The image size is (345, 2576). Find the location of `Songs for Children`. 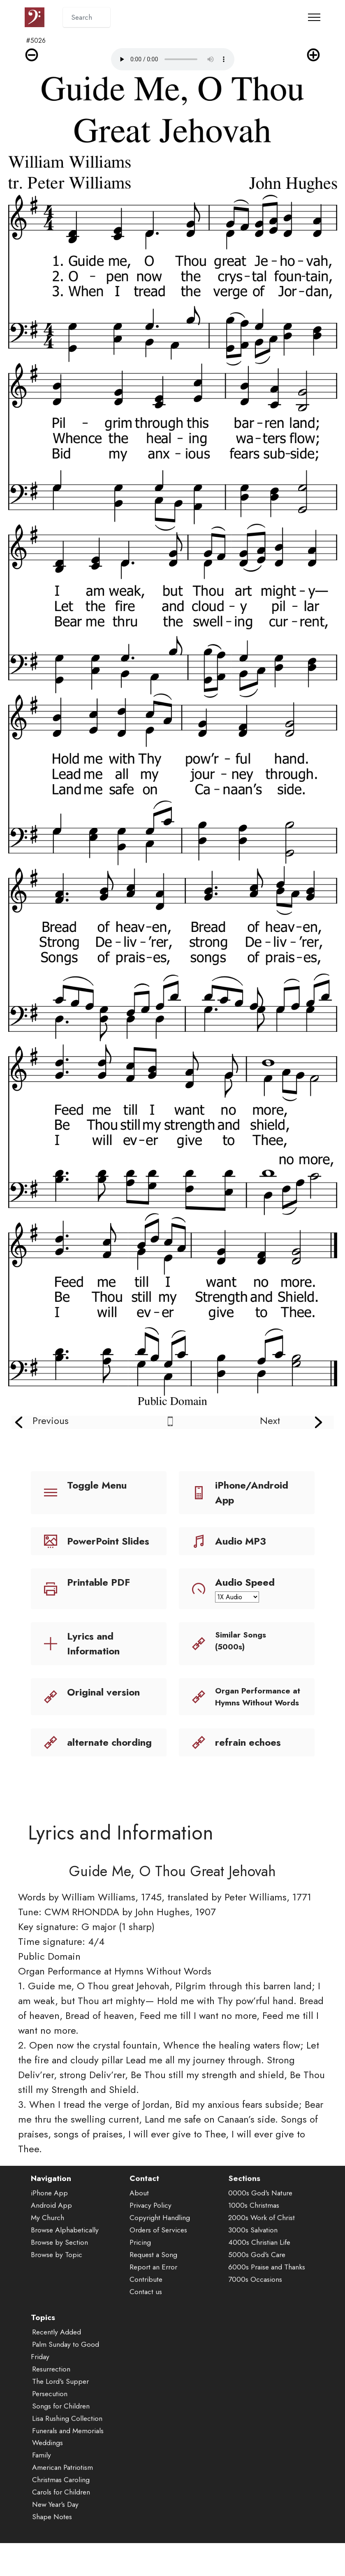

Songs for Children is located at coordinates (61, 2437).